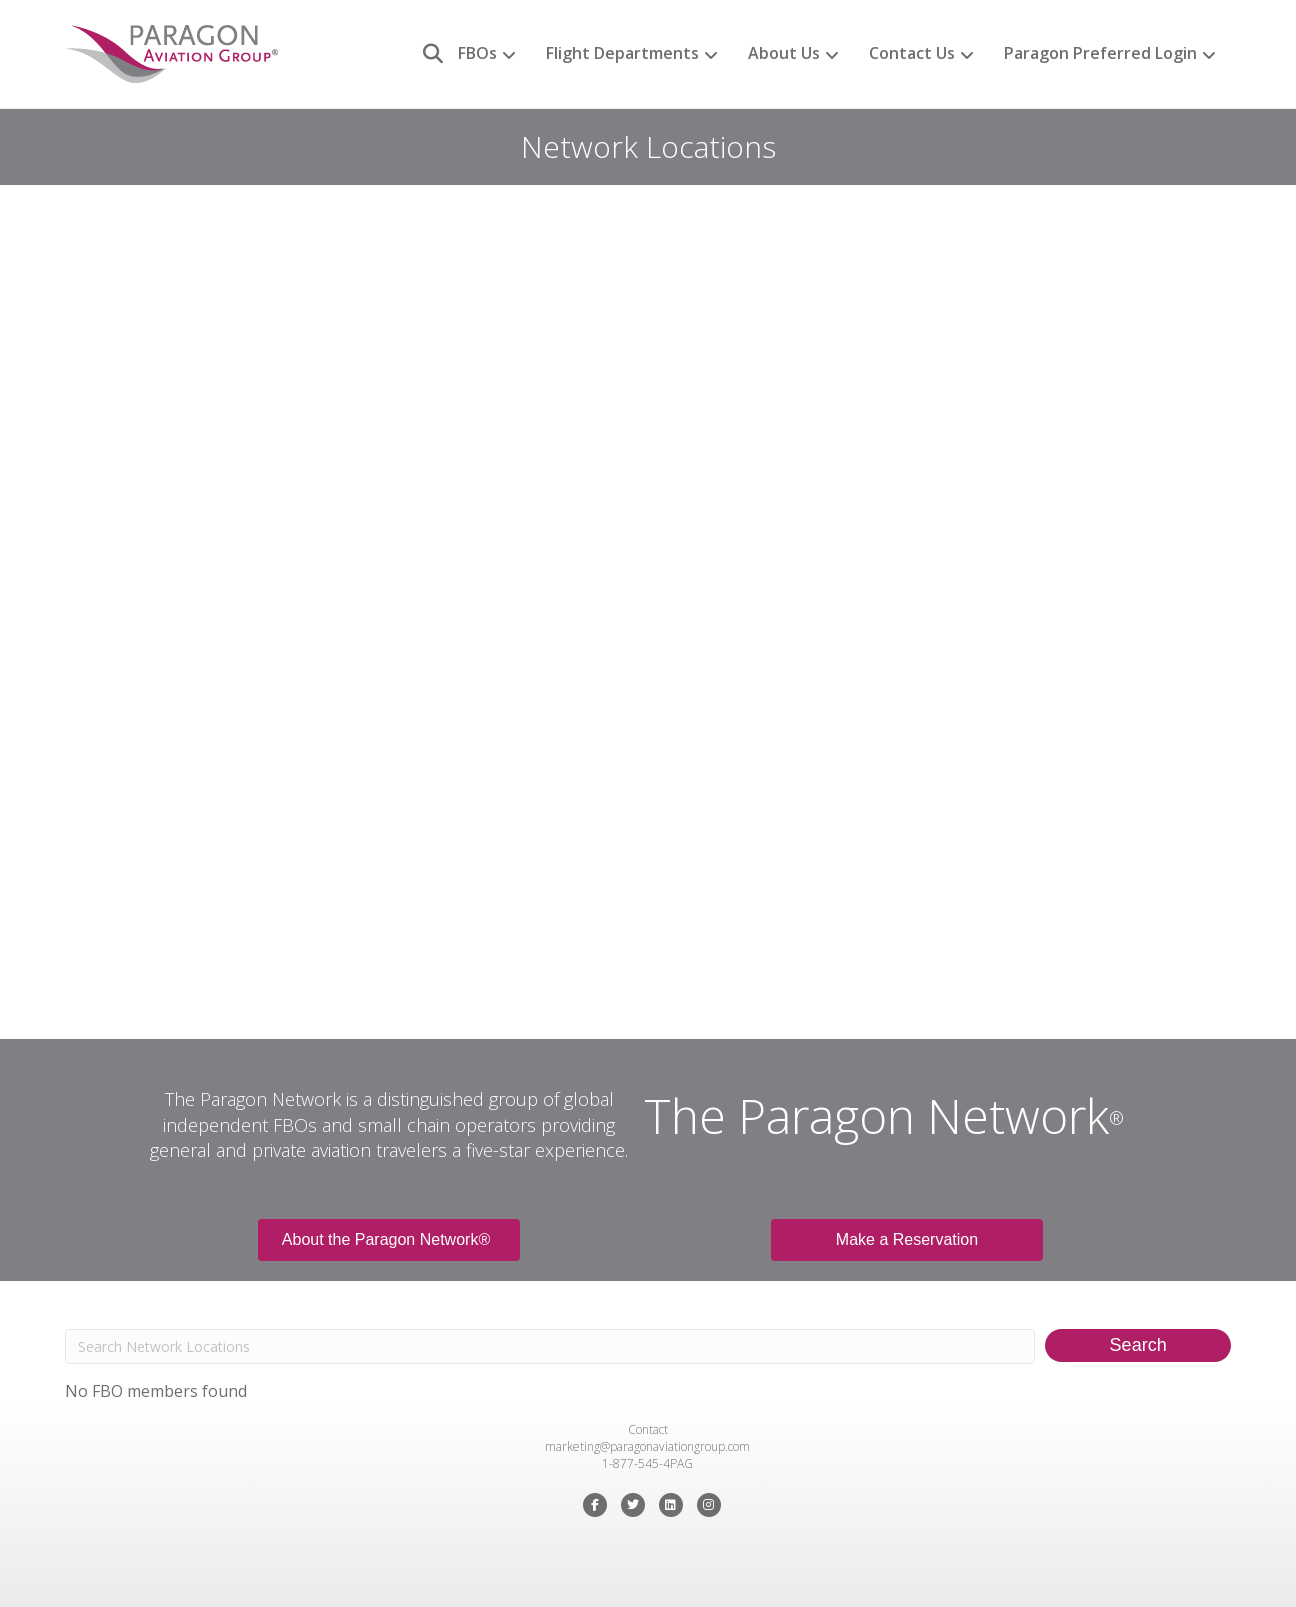 This screenshot has height=1607, width=1296. What do you see at coordinates (622, 53) in the screenshot?
I see `Flight Departments` at bounding box center [622, 53].